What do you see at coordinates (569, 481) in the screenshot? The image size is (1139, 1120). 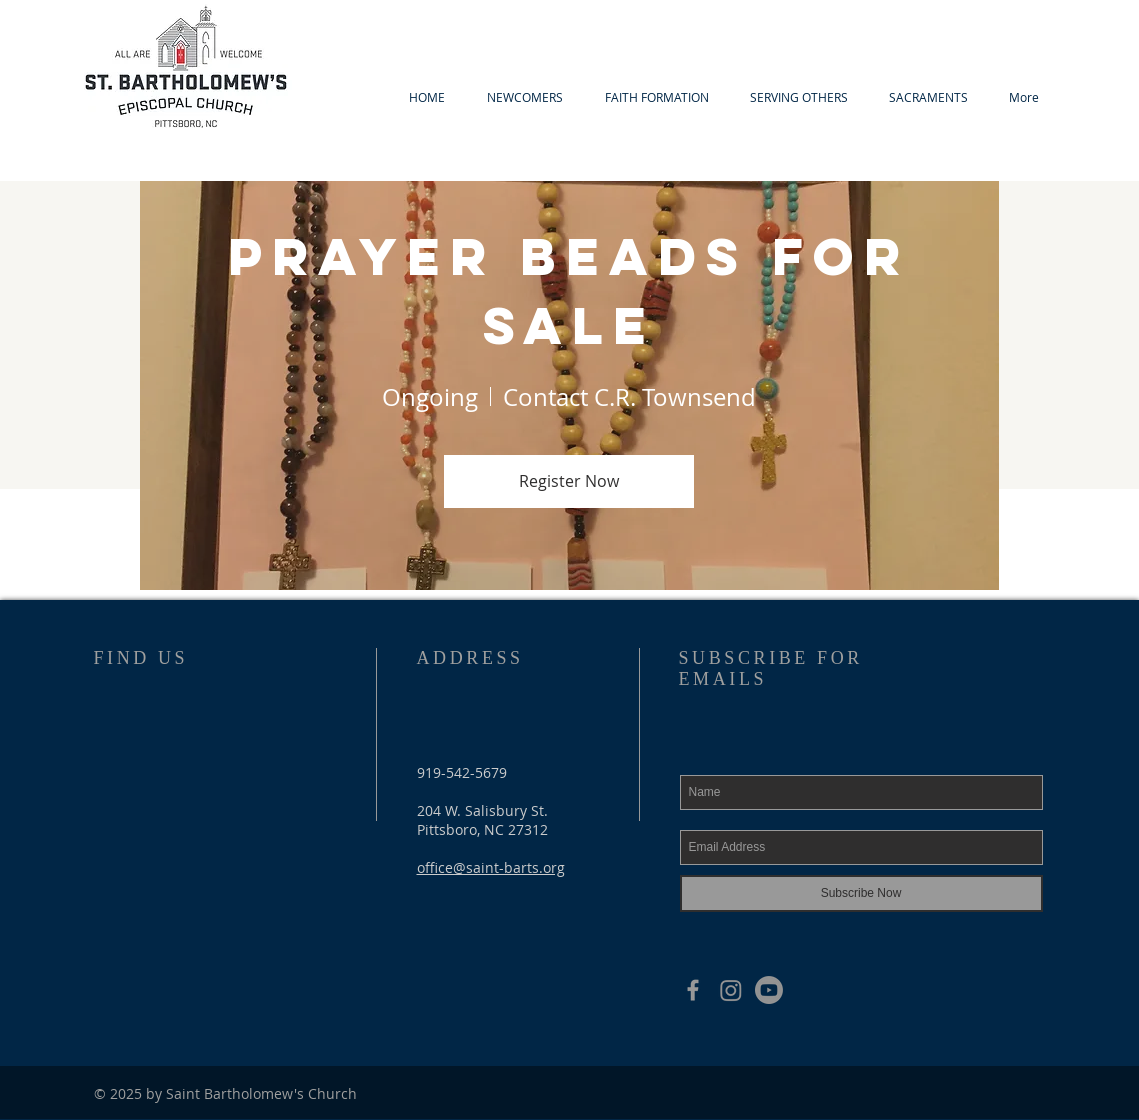 I see `Register Now` at bounding box center [569, 481].